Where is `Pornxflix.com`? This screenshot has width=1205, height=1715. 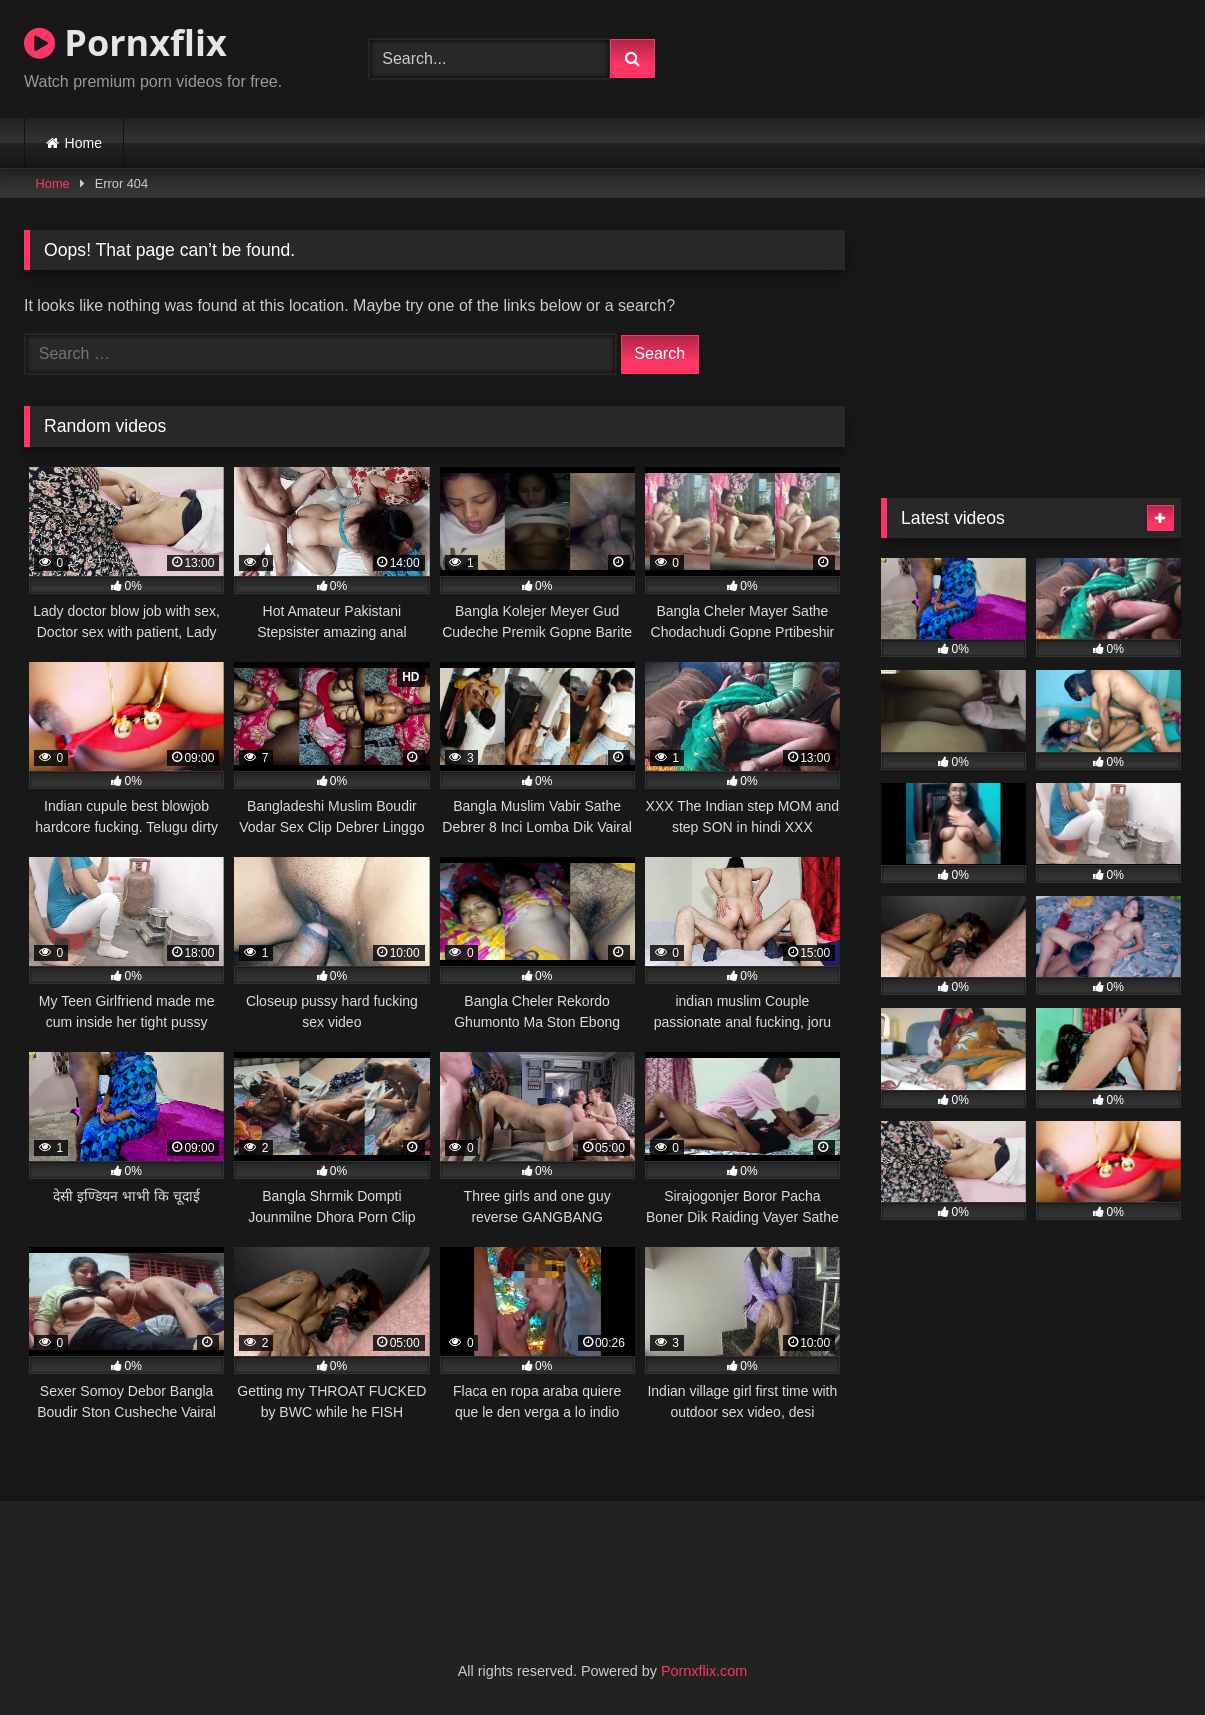
Pornxflix.com is located at coordinates (704, 1671).